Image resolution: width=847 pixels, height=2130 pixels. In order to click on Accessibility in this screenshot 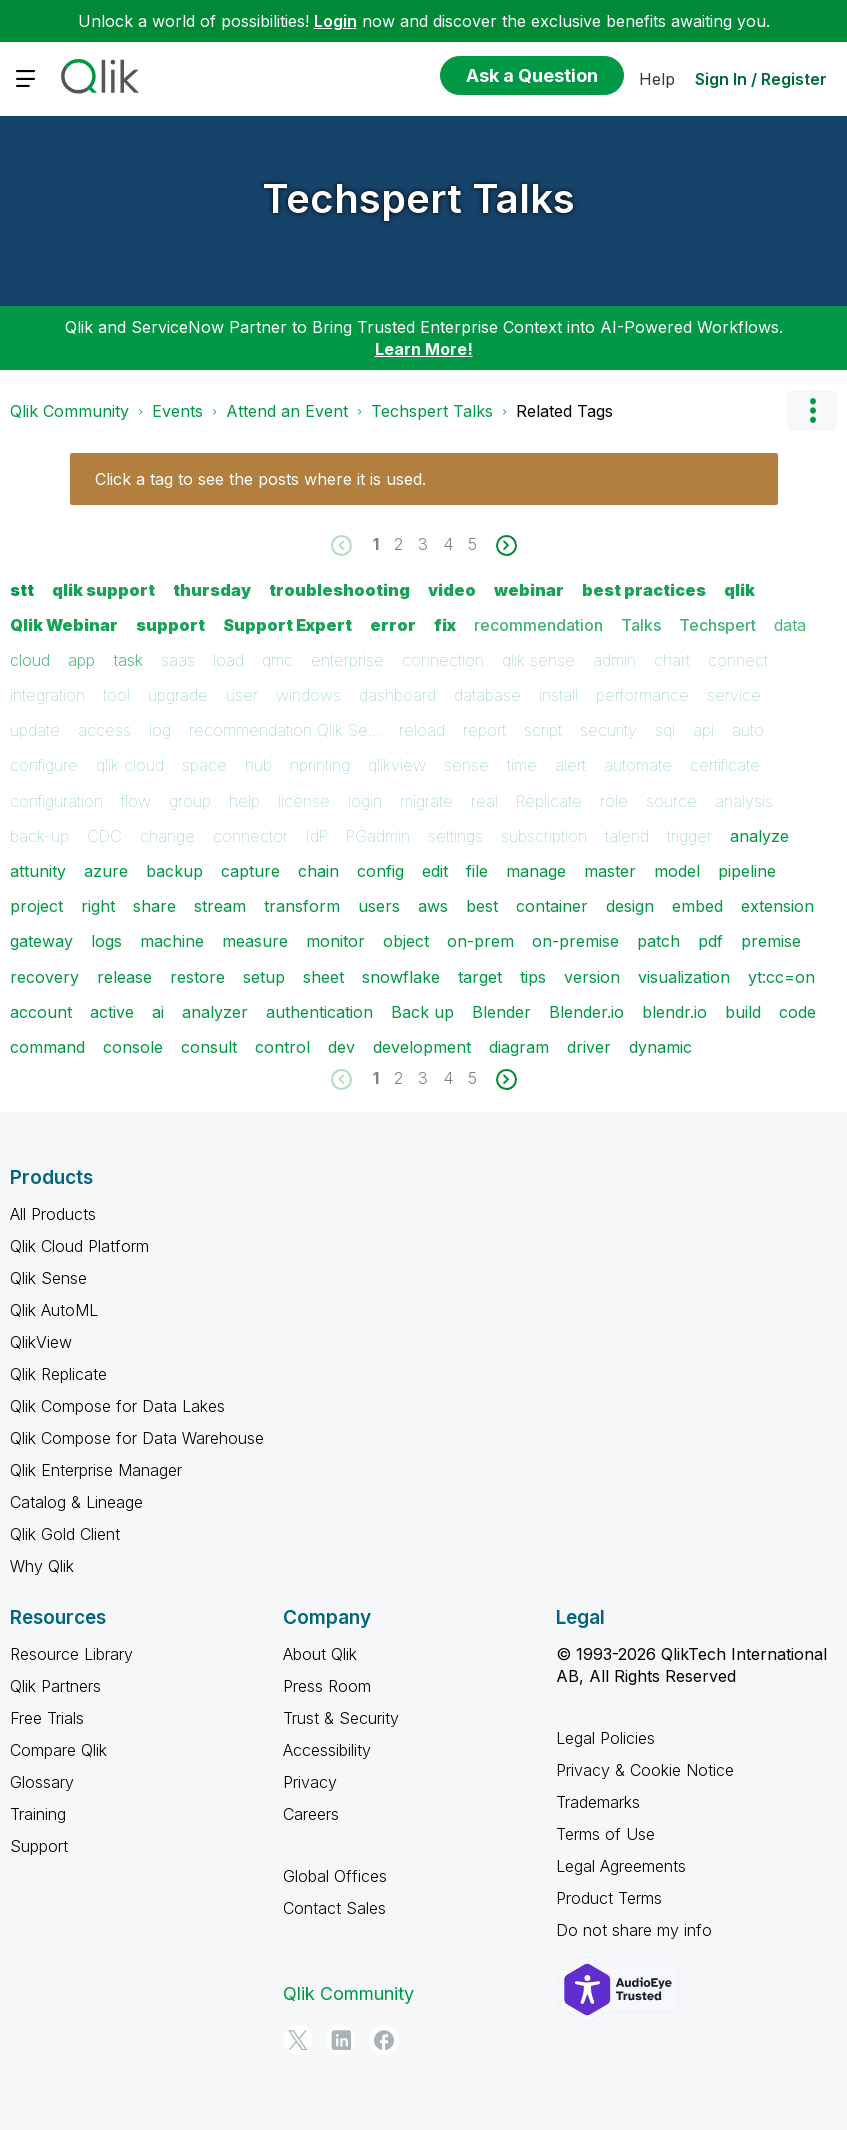, I will do `click(327, 1750)`.